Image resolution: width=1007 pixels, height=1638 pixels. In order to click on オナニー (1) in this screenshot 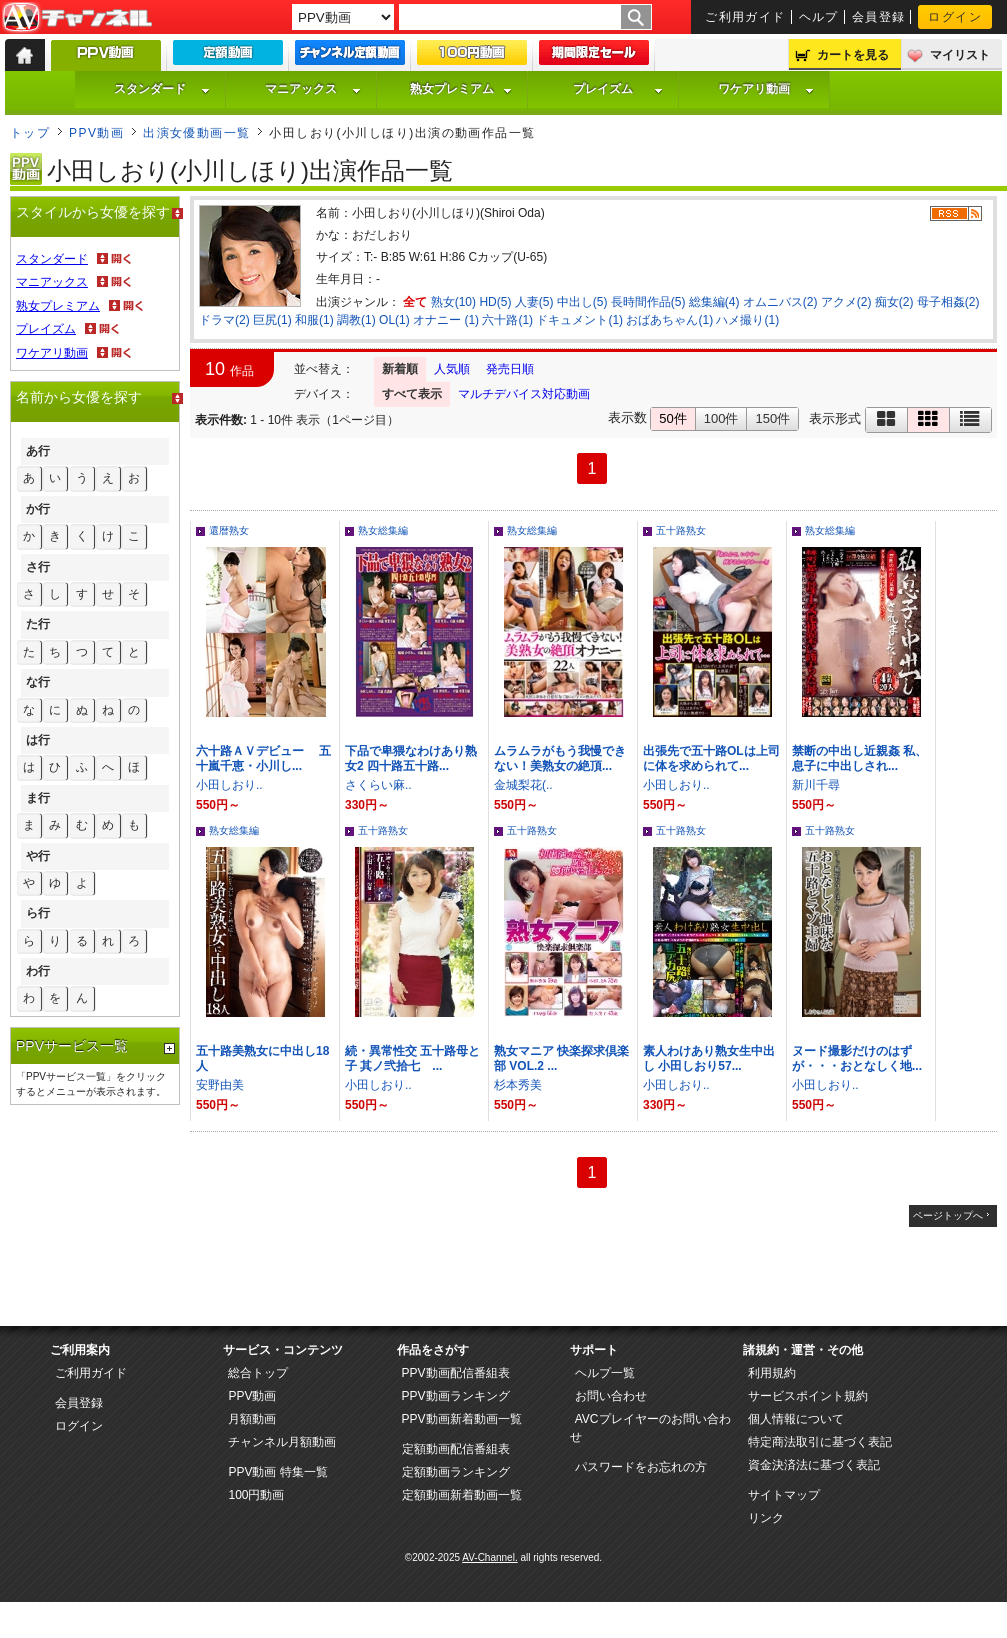, I will do `click(446, 320)`.